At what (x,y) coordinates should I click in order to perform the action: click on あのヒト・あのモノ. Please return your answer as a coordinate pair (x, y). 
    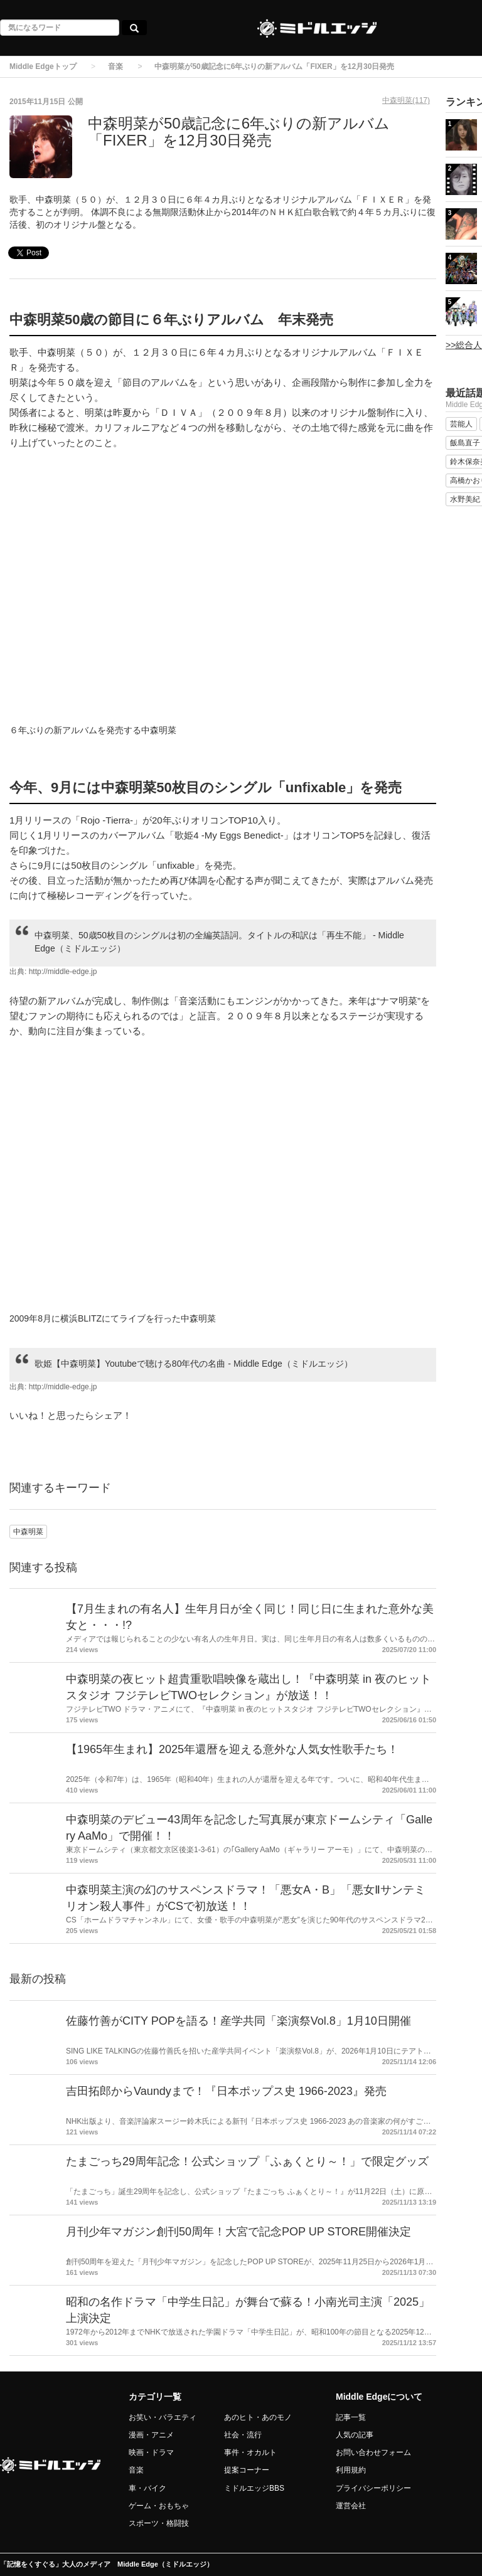
    Looking at the image, I should click on (258, 2417).